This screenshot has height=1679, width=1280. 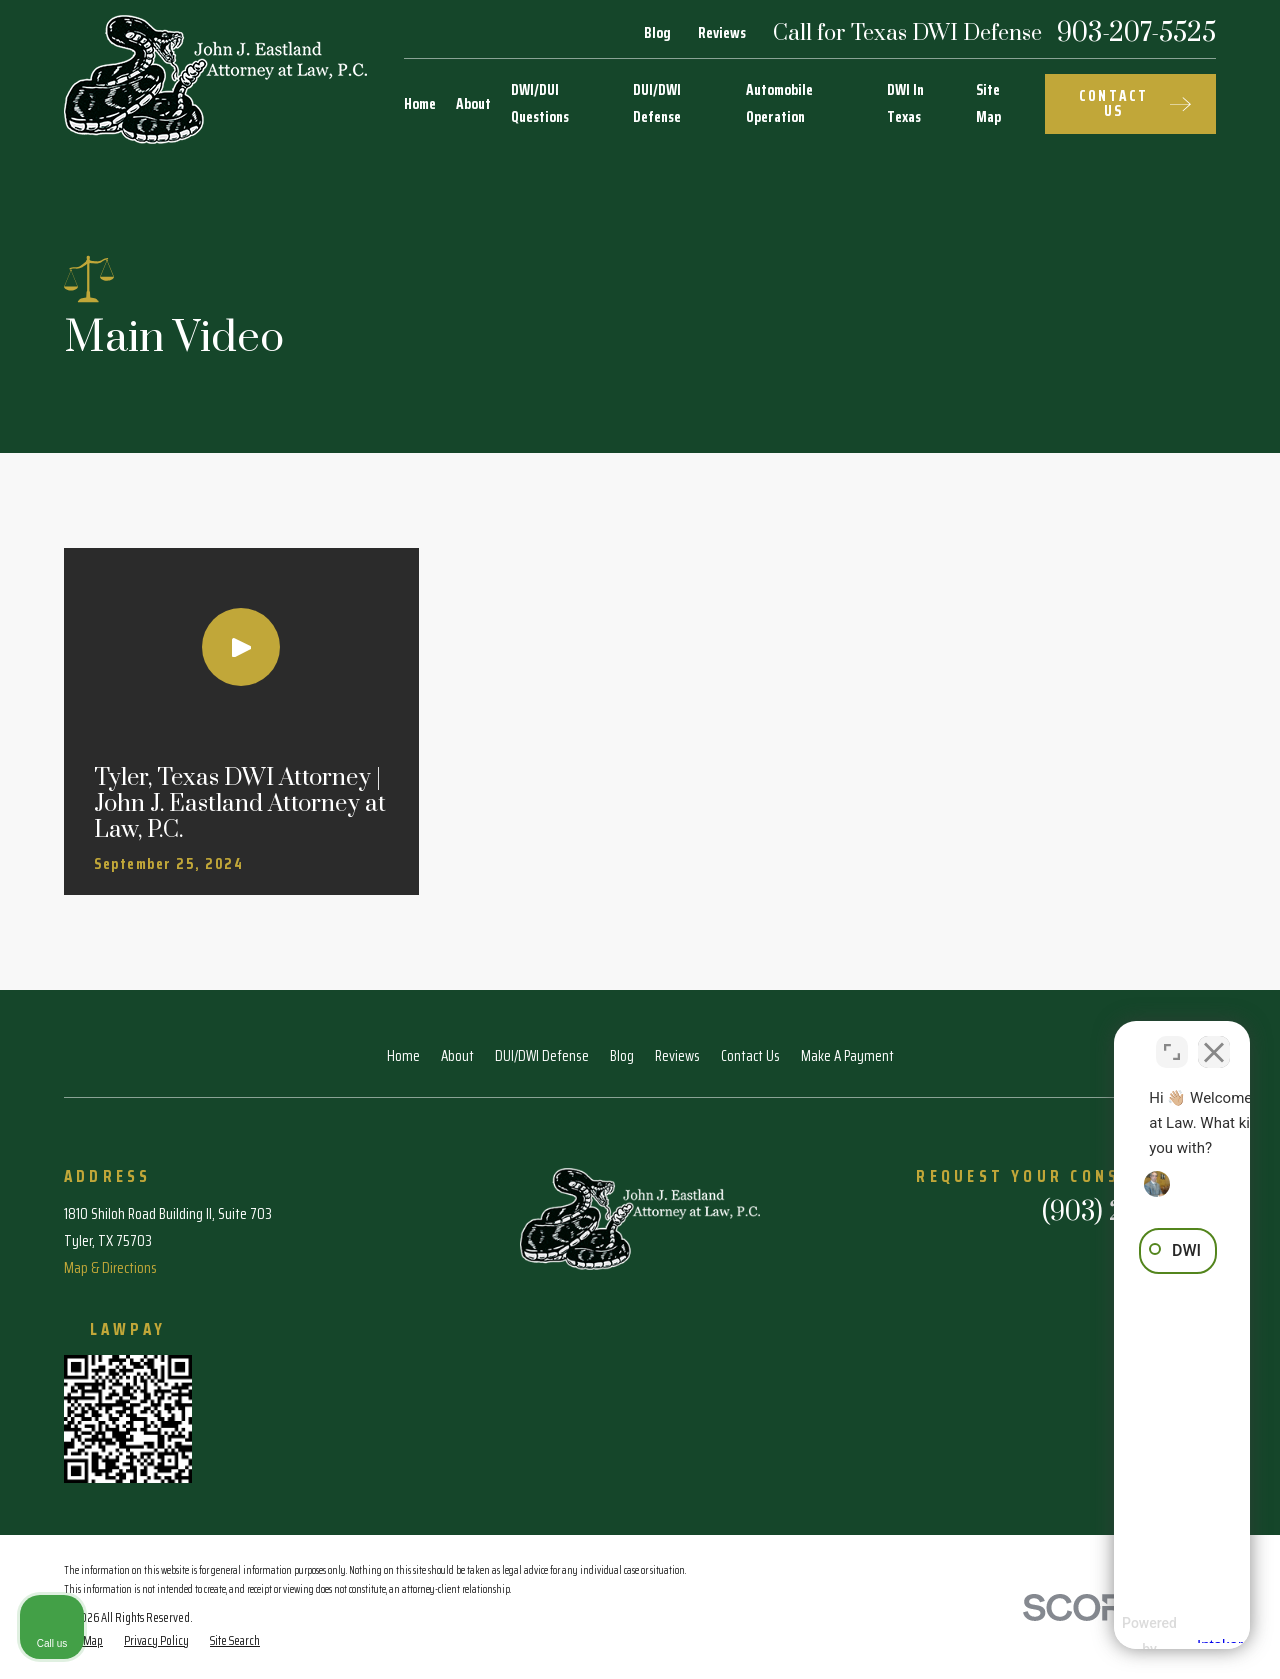 I want to click on Home [menuitem], so click(x=420, y=104).